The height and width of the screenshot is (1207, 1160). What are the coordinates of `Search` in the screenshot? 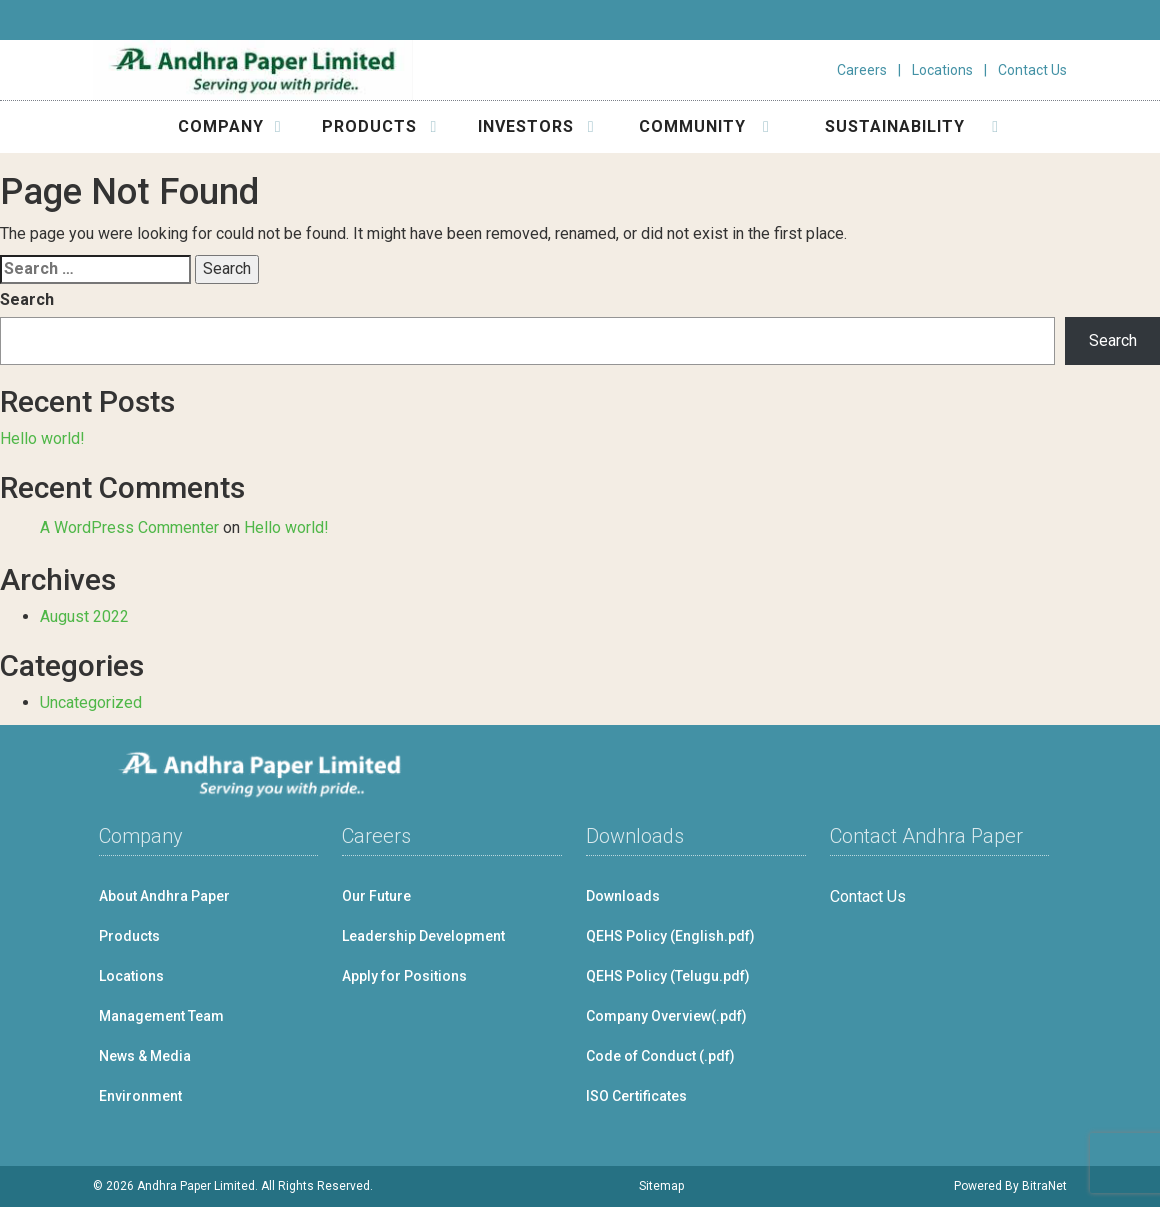 It's located at (27, 299).